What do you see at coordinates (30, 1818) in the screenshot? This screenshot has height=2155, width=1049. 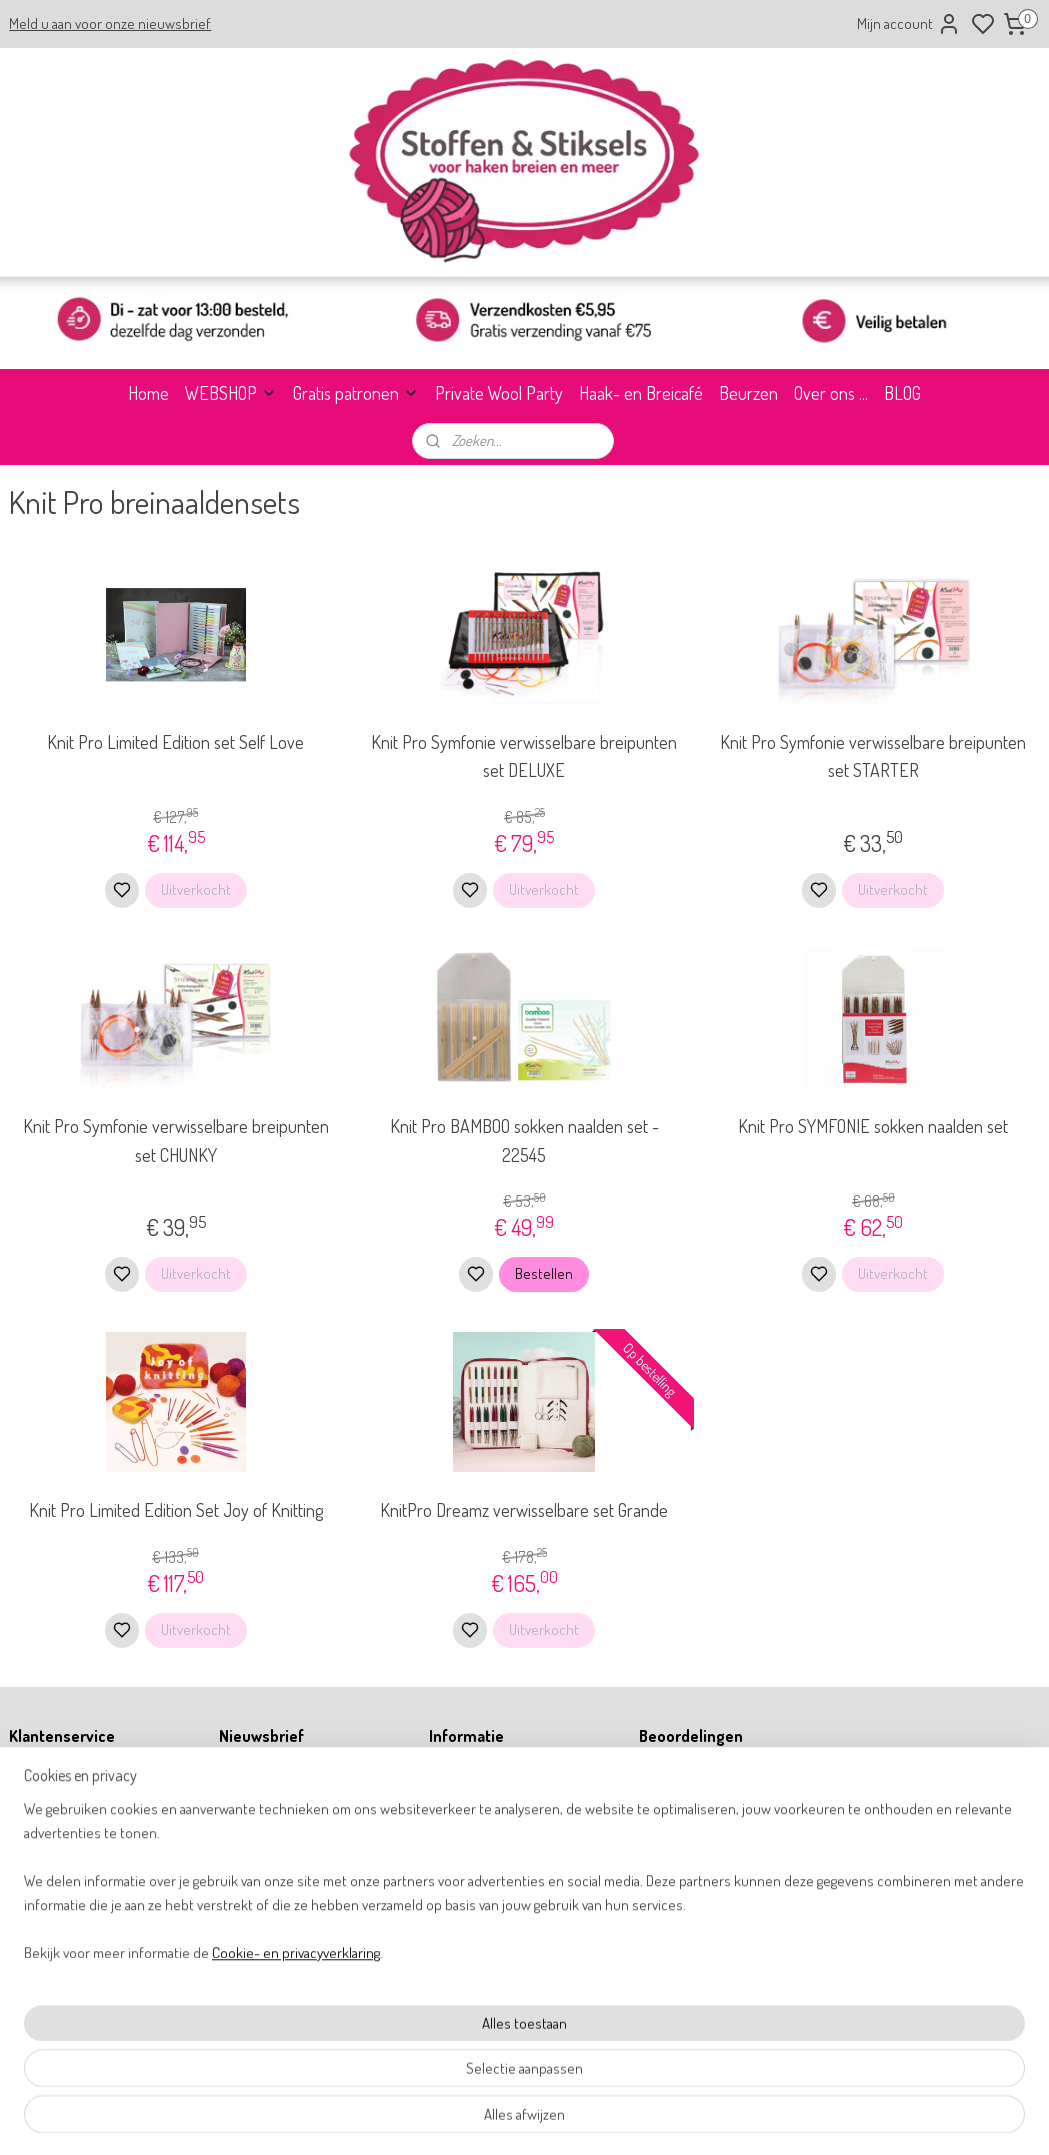 I see `Contact` at bounding box center [30, 1818].